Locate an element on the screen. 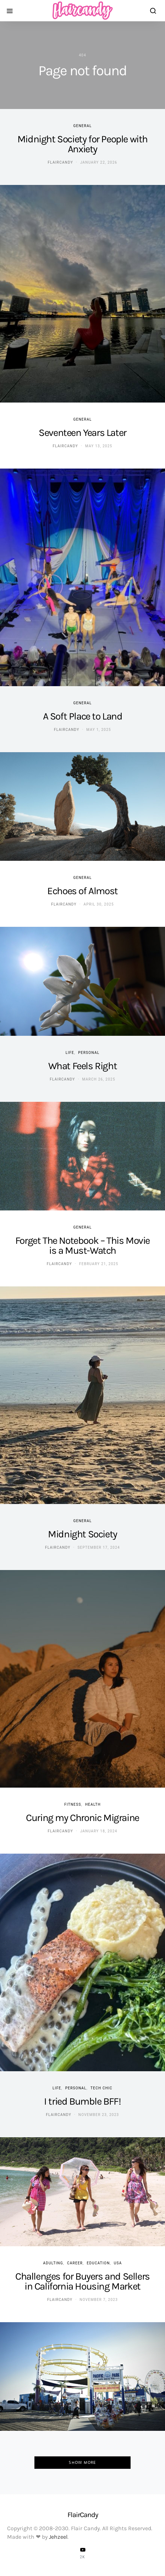  Fitness is located at coordinates (72, 1804).